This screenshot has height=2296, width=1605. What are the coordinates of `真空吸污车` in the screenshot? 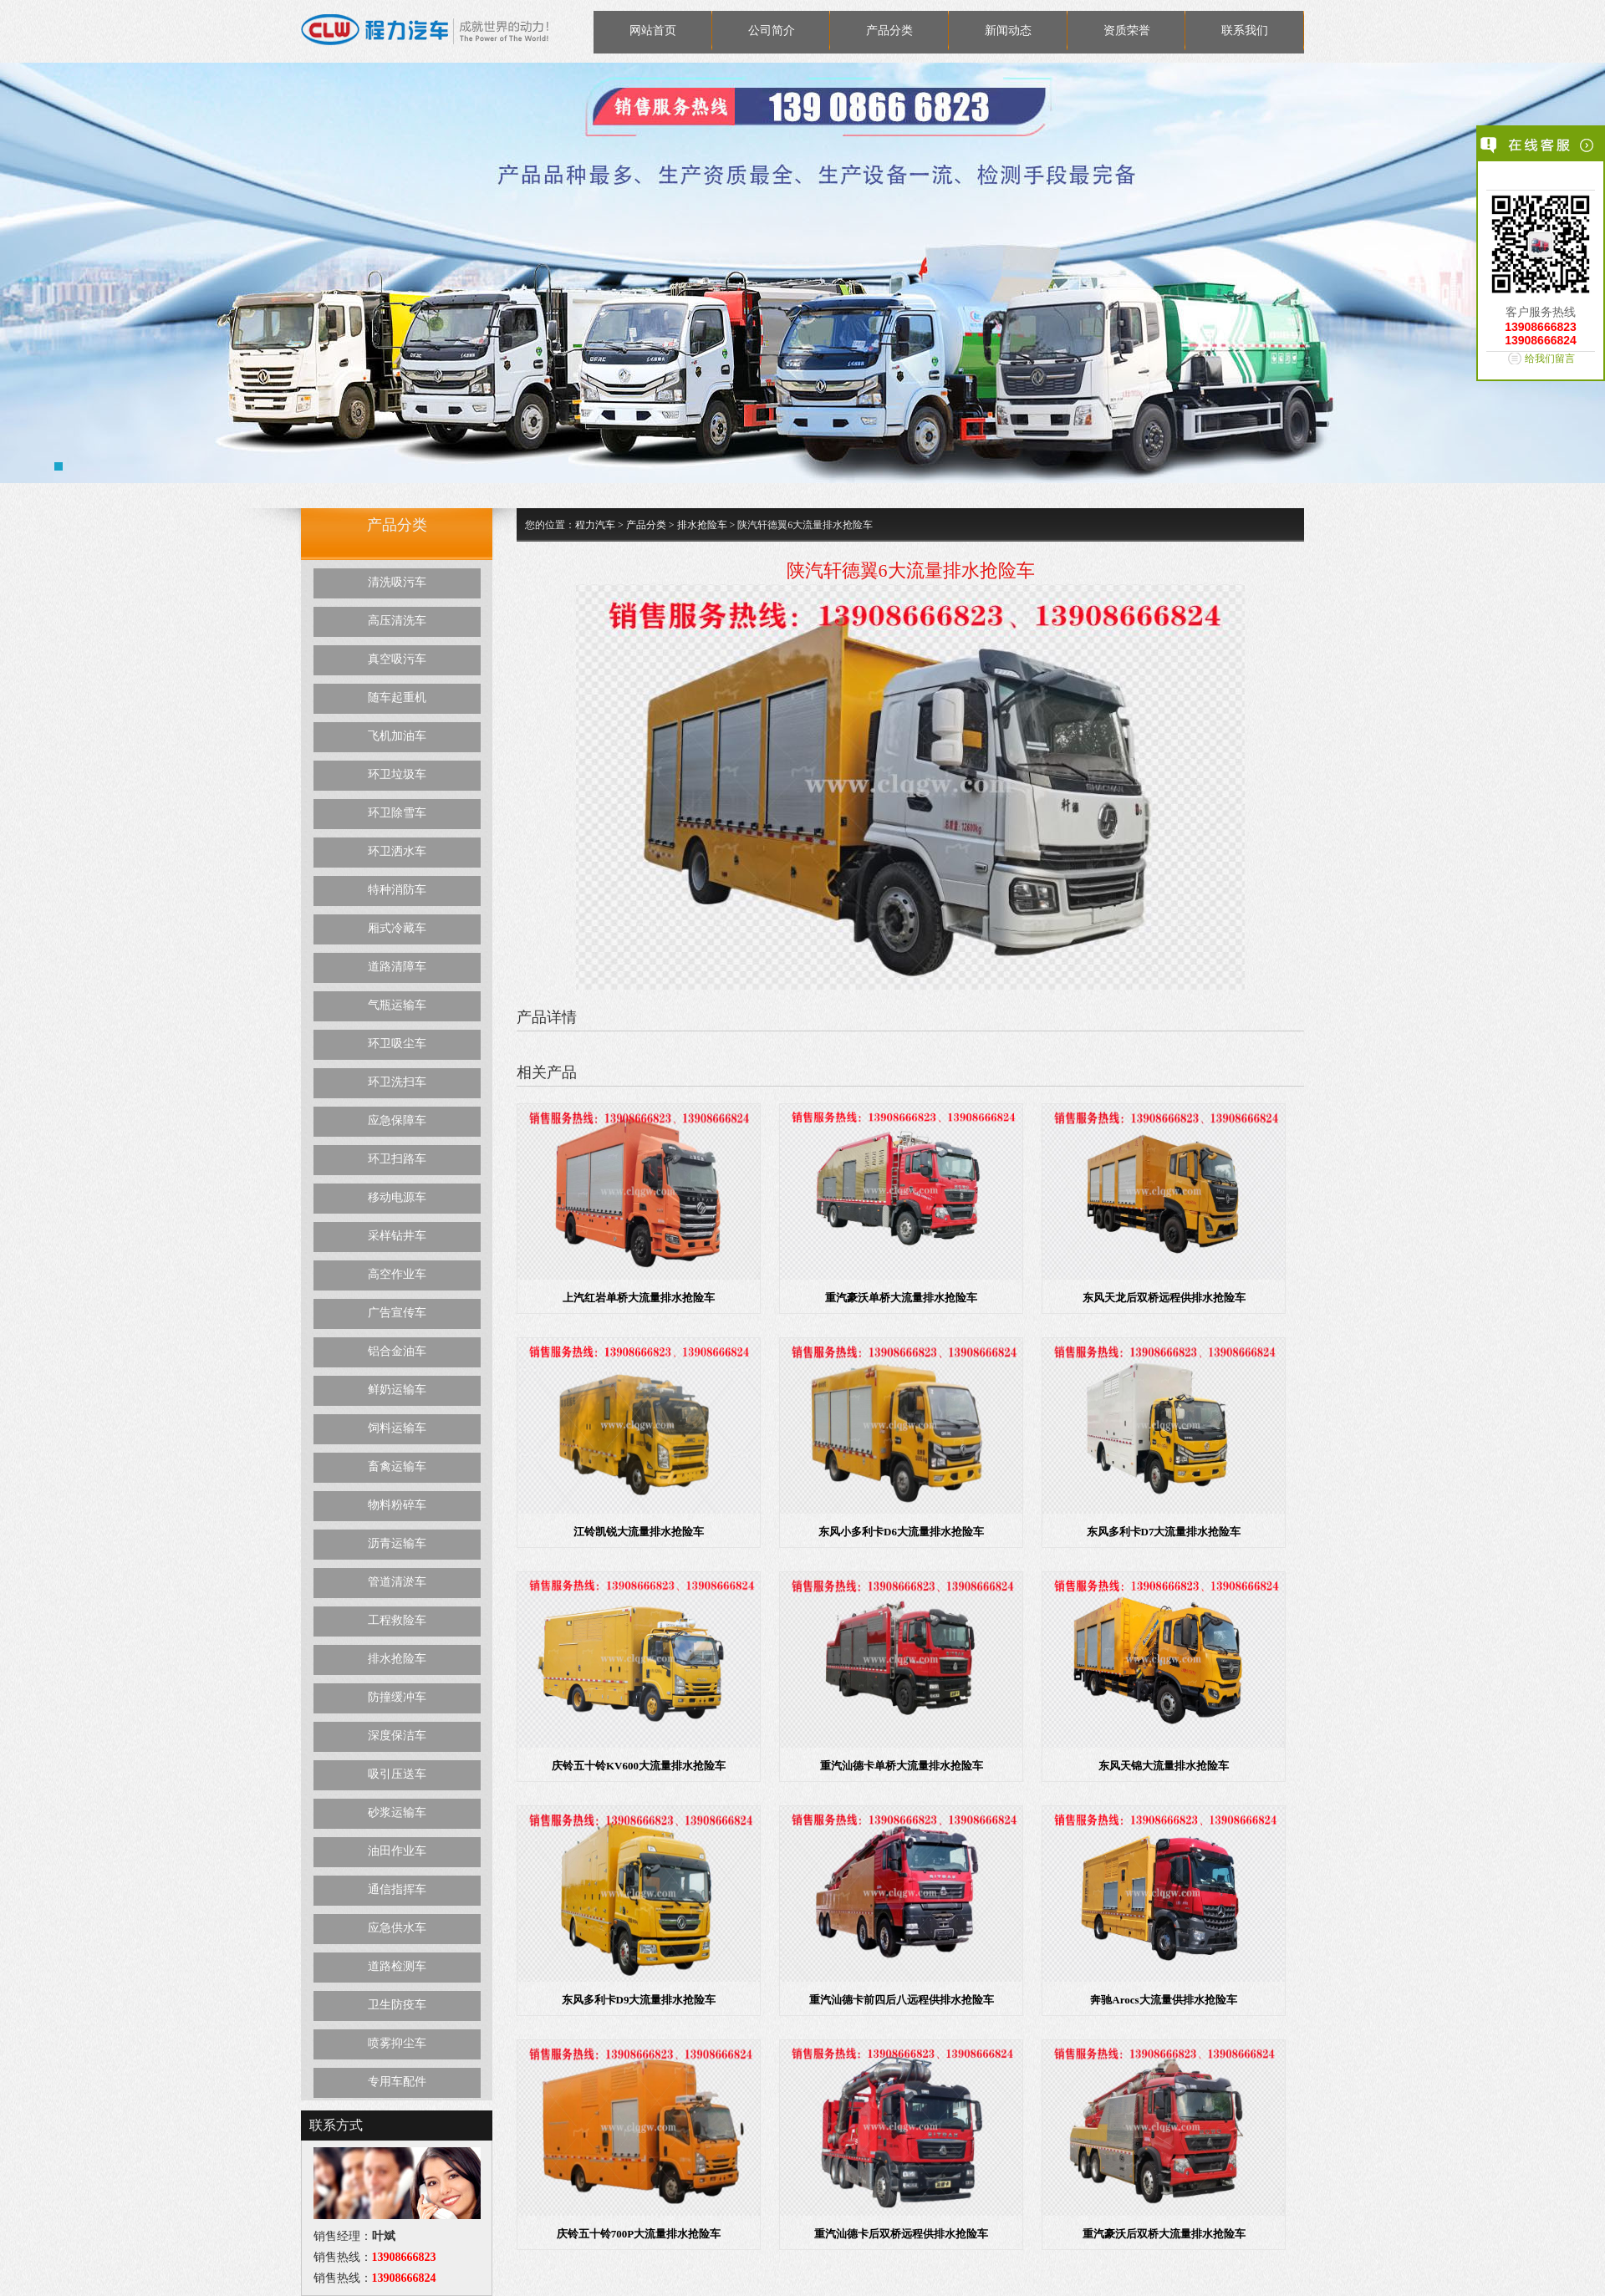 It's located at (397, 659).